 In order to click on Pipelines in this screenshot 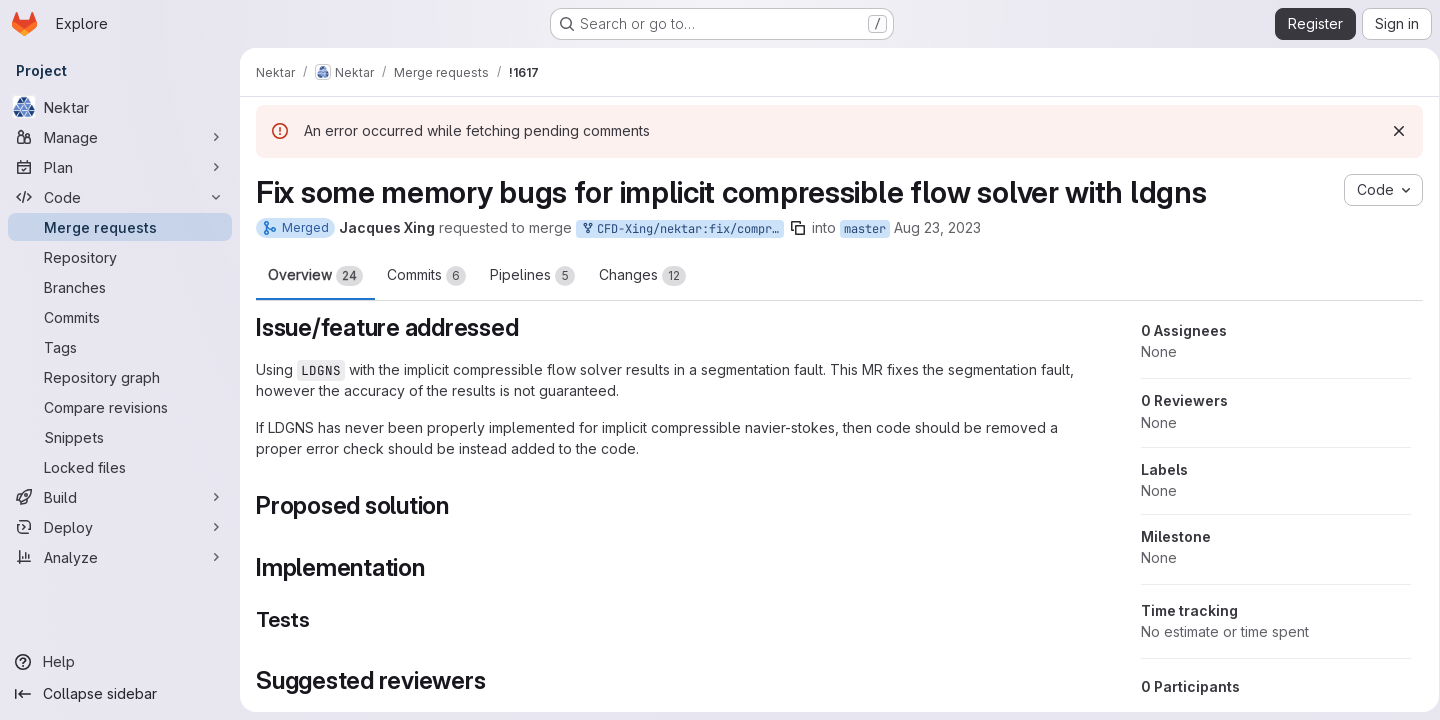, I will do `click(532, 276)`.